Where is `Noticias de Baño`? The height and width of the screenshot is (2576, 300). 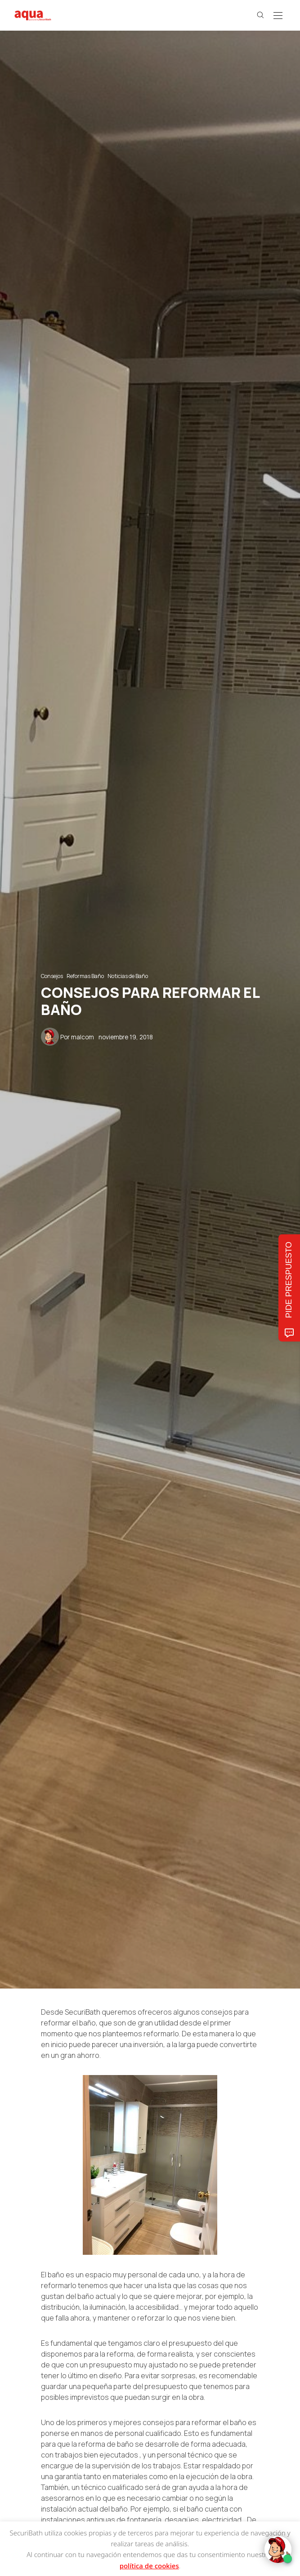
Noticias de Baño is located at coordinates (127, 976).